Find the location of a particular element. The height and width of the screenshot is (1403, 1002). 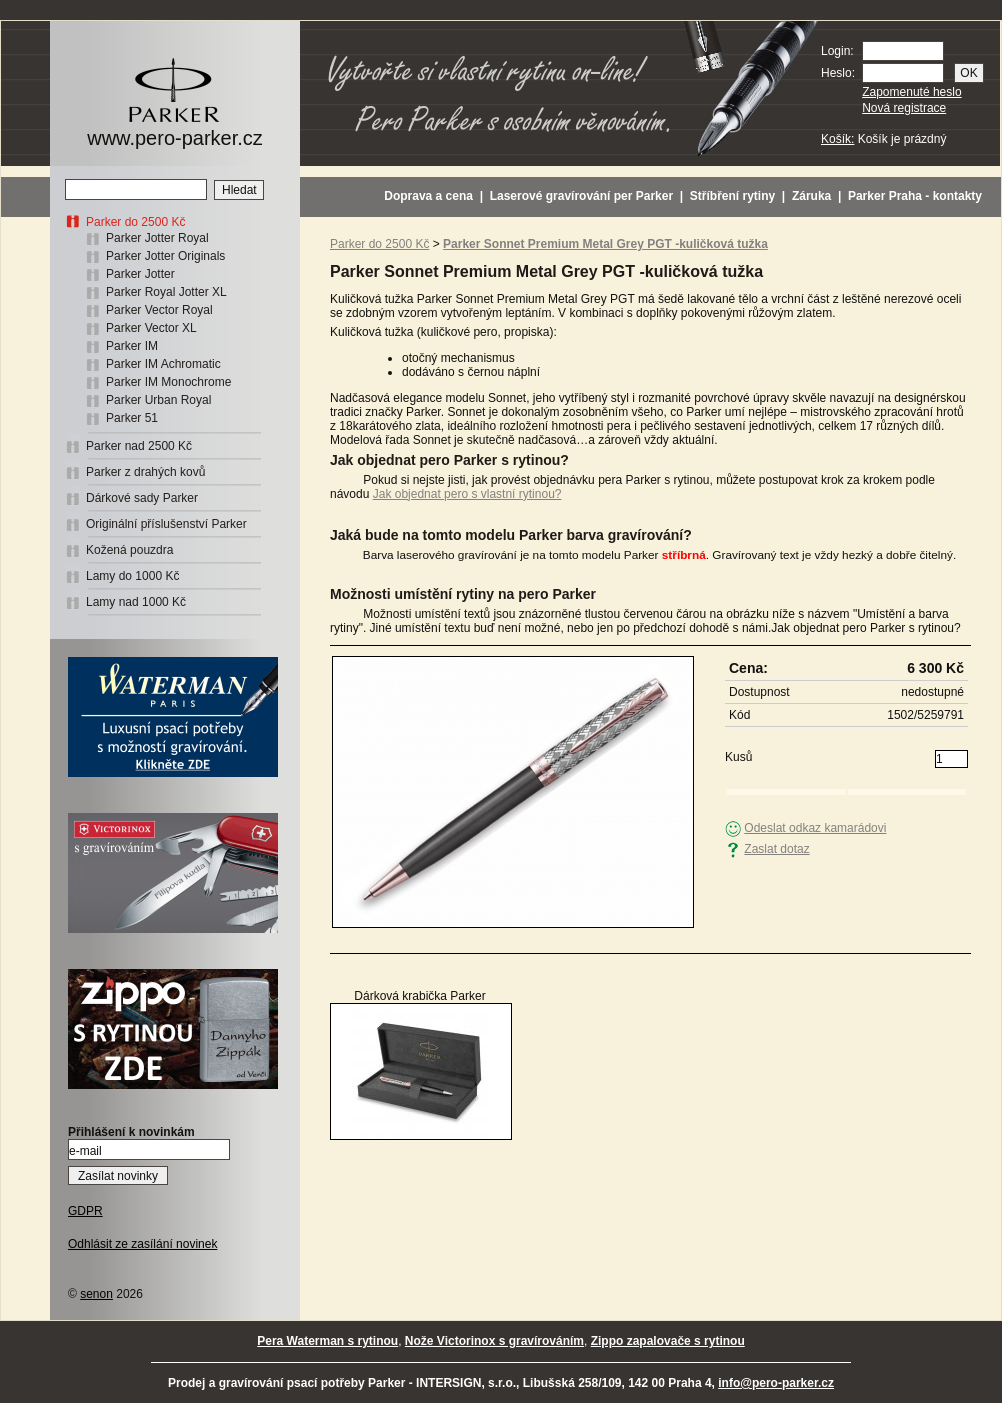

Nože Victorinox s gravírováním is located at coordinates (494, 1341).